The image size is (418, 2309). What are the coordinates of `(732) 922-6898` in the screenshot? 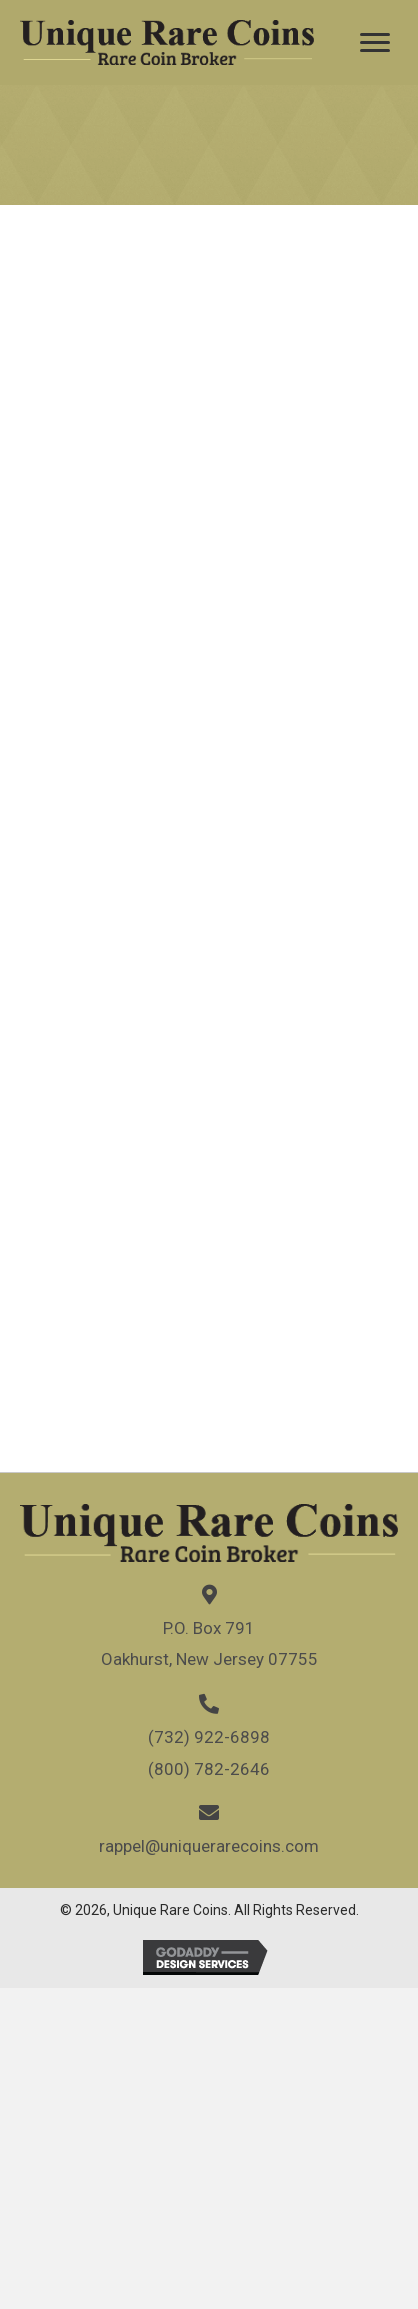 It's located at (209, 1737).